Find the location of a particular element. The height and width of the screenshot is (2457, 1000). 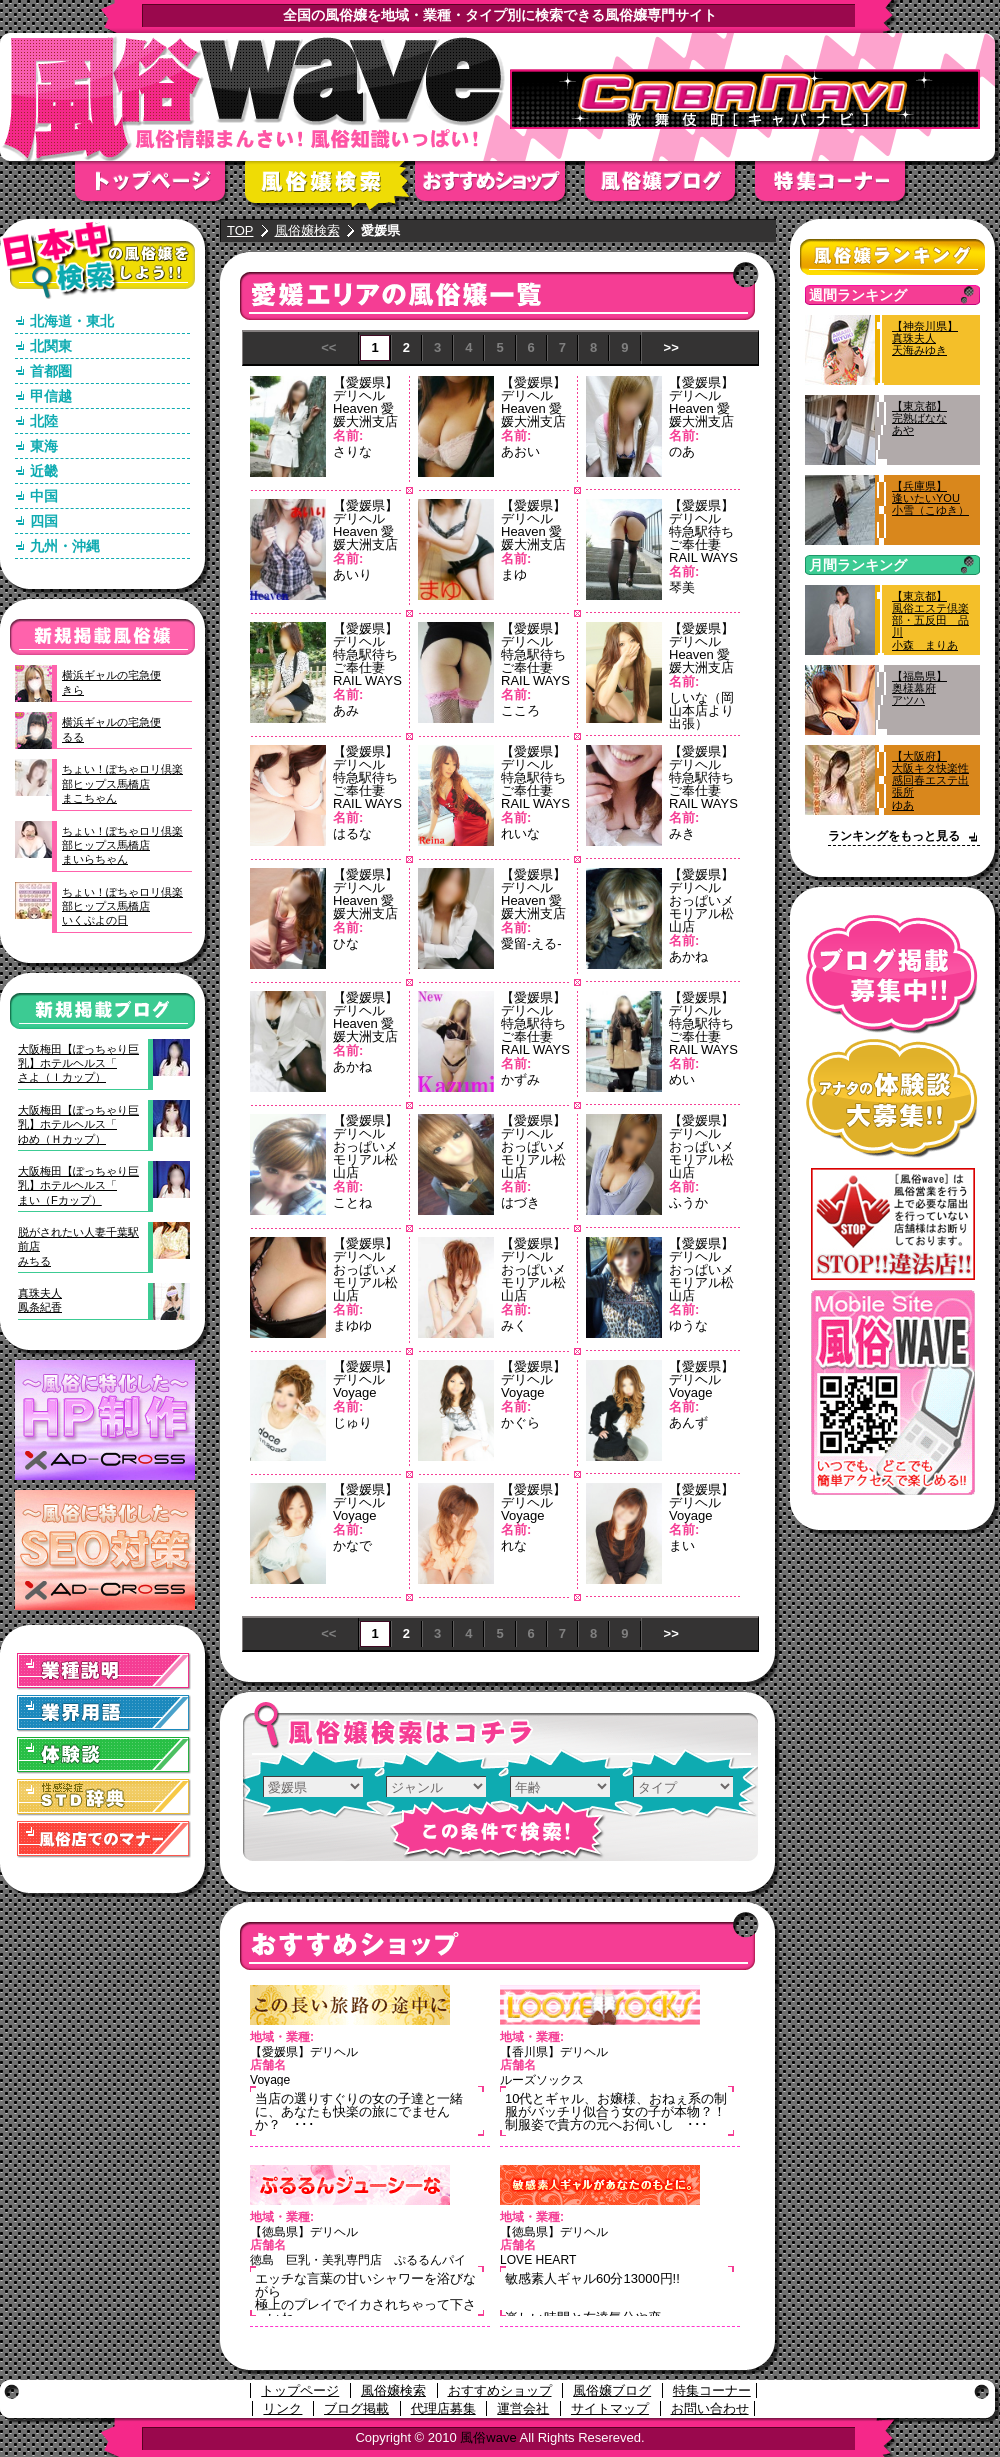

【兵庫県】逢いたいYOU小雪（こゆき） is located at coordinates (930, 498).